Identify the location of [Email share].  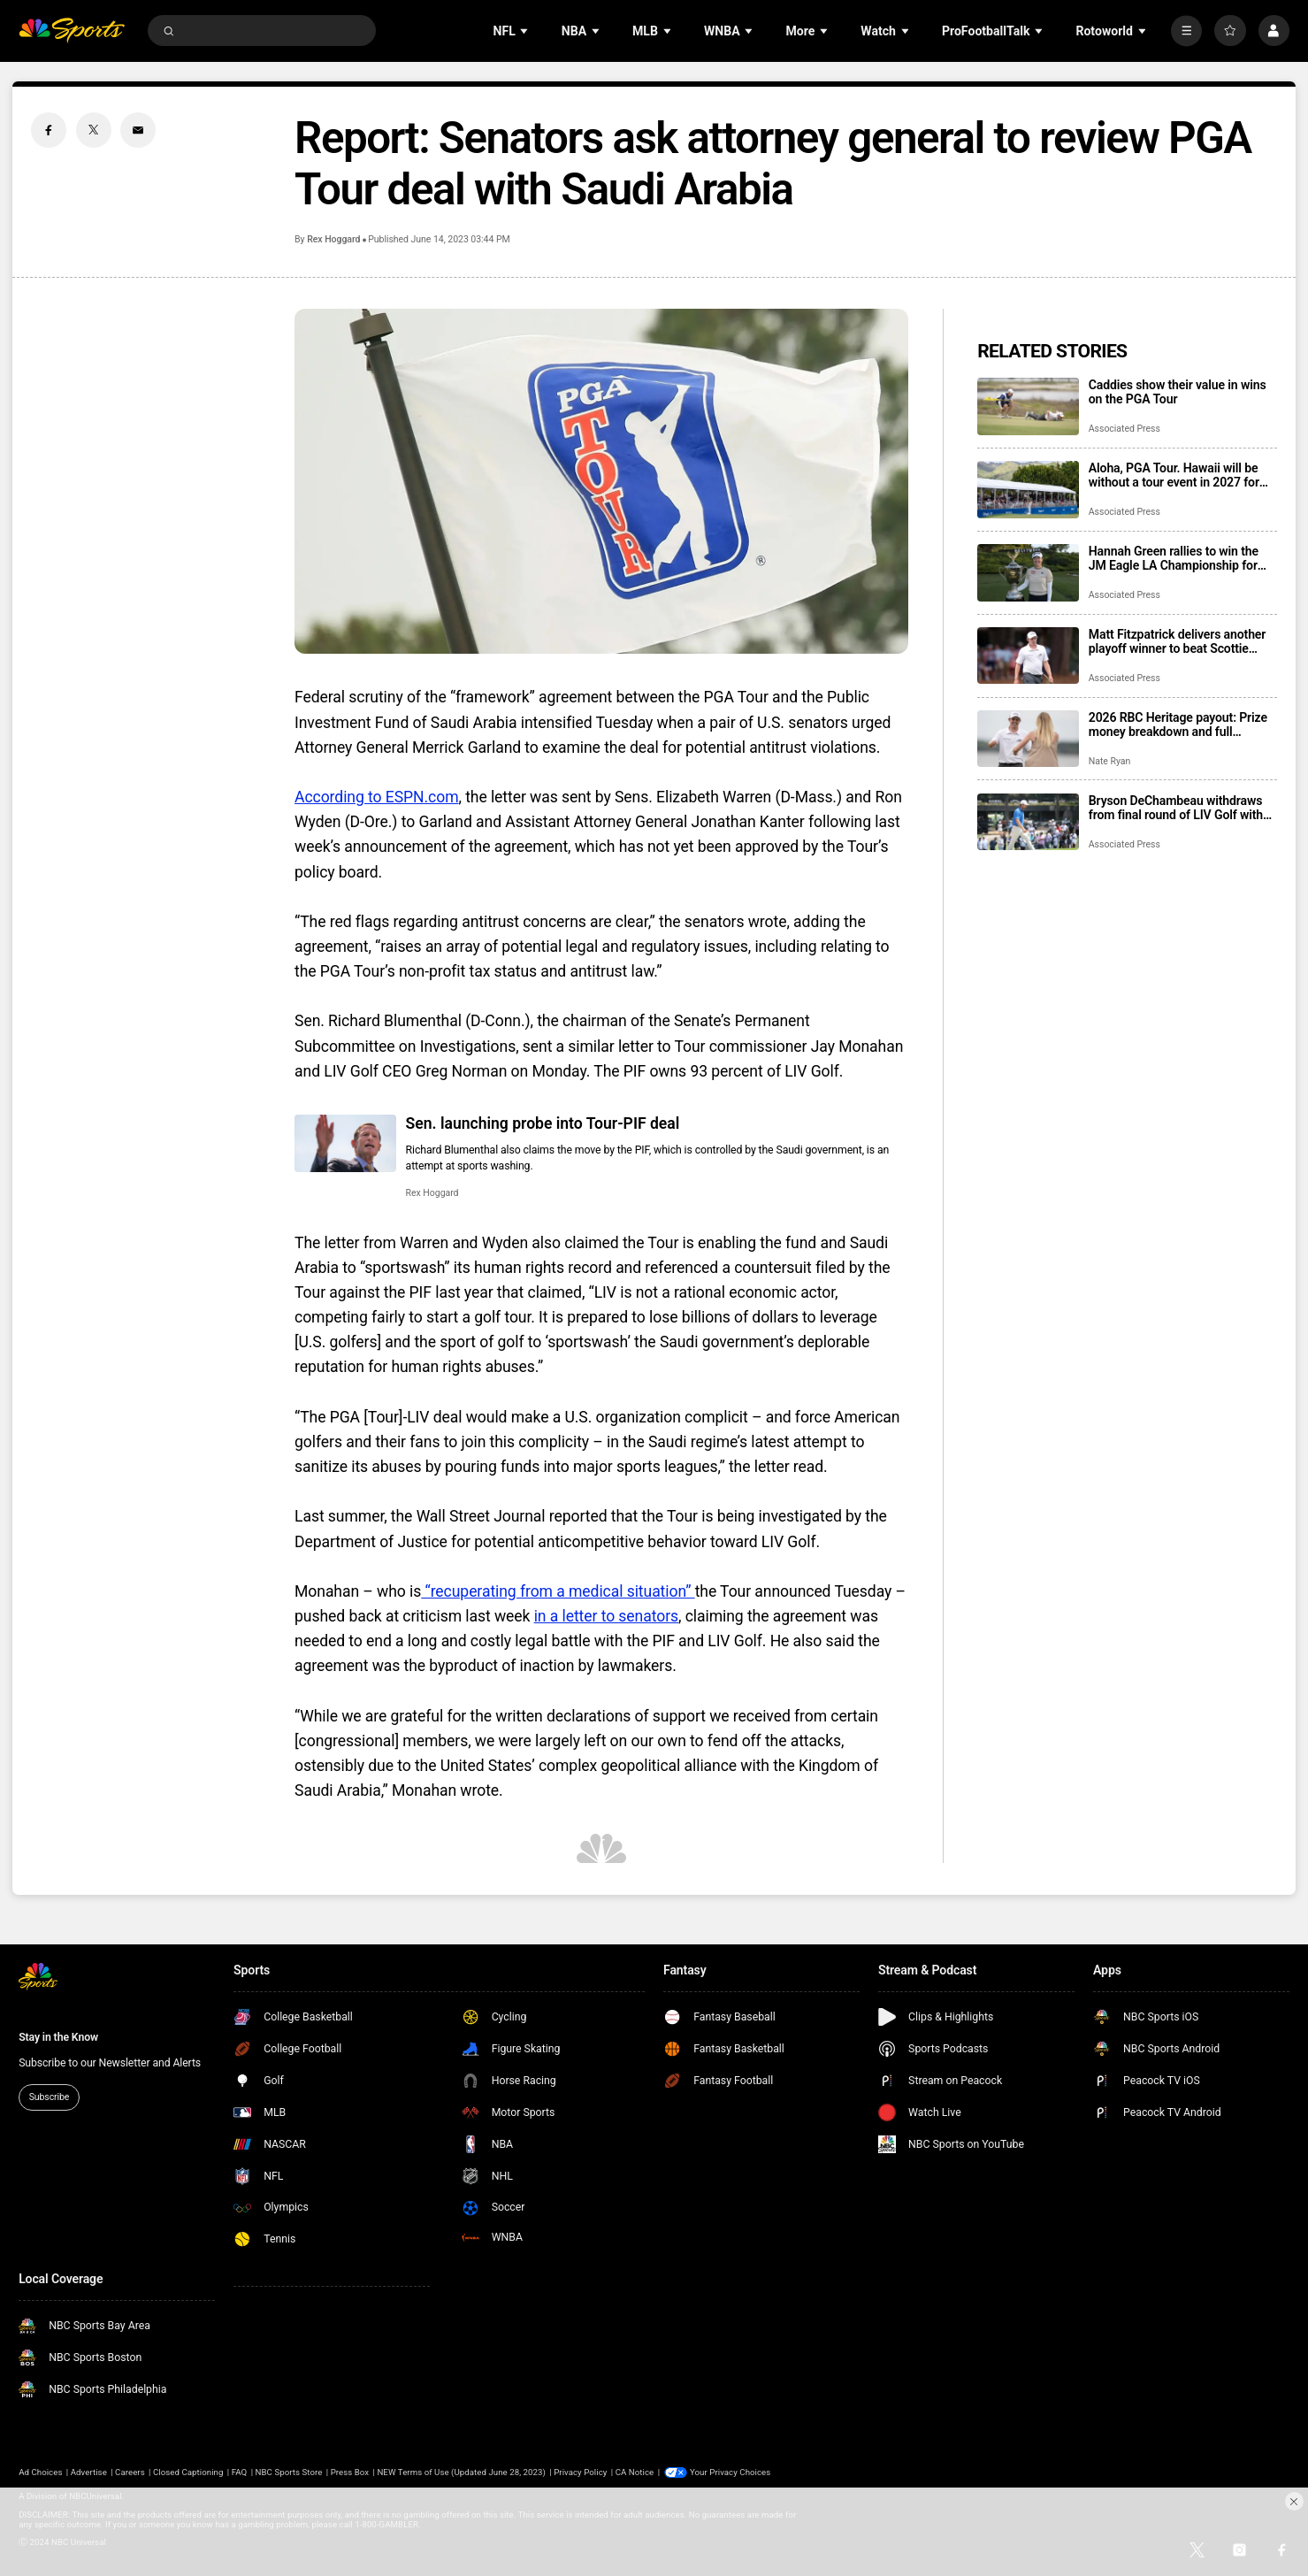
(138, 130).